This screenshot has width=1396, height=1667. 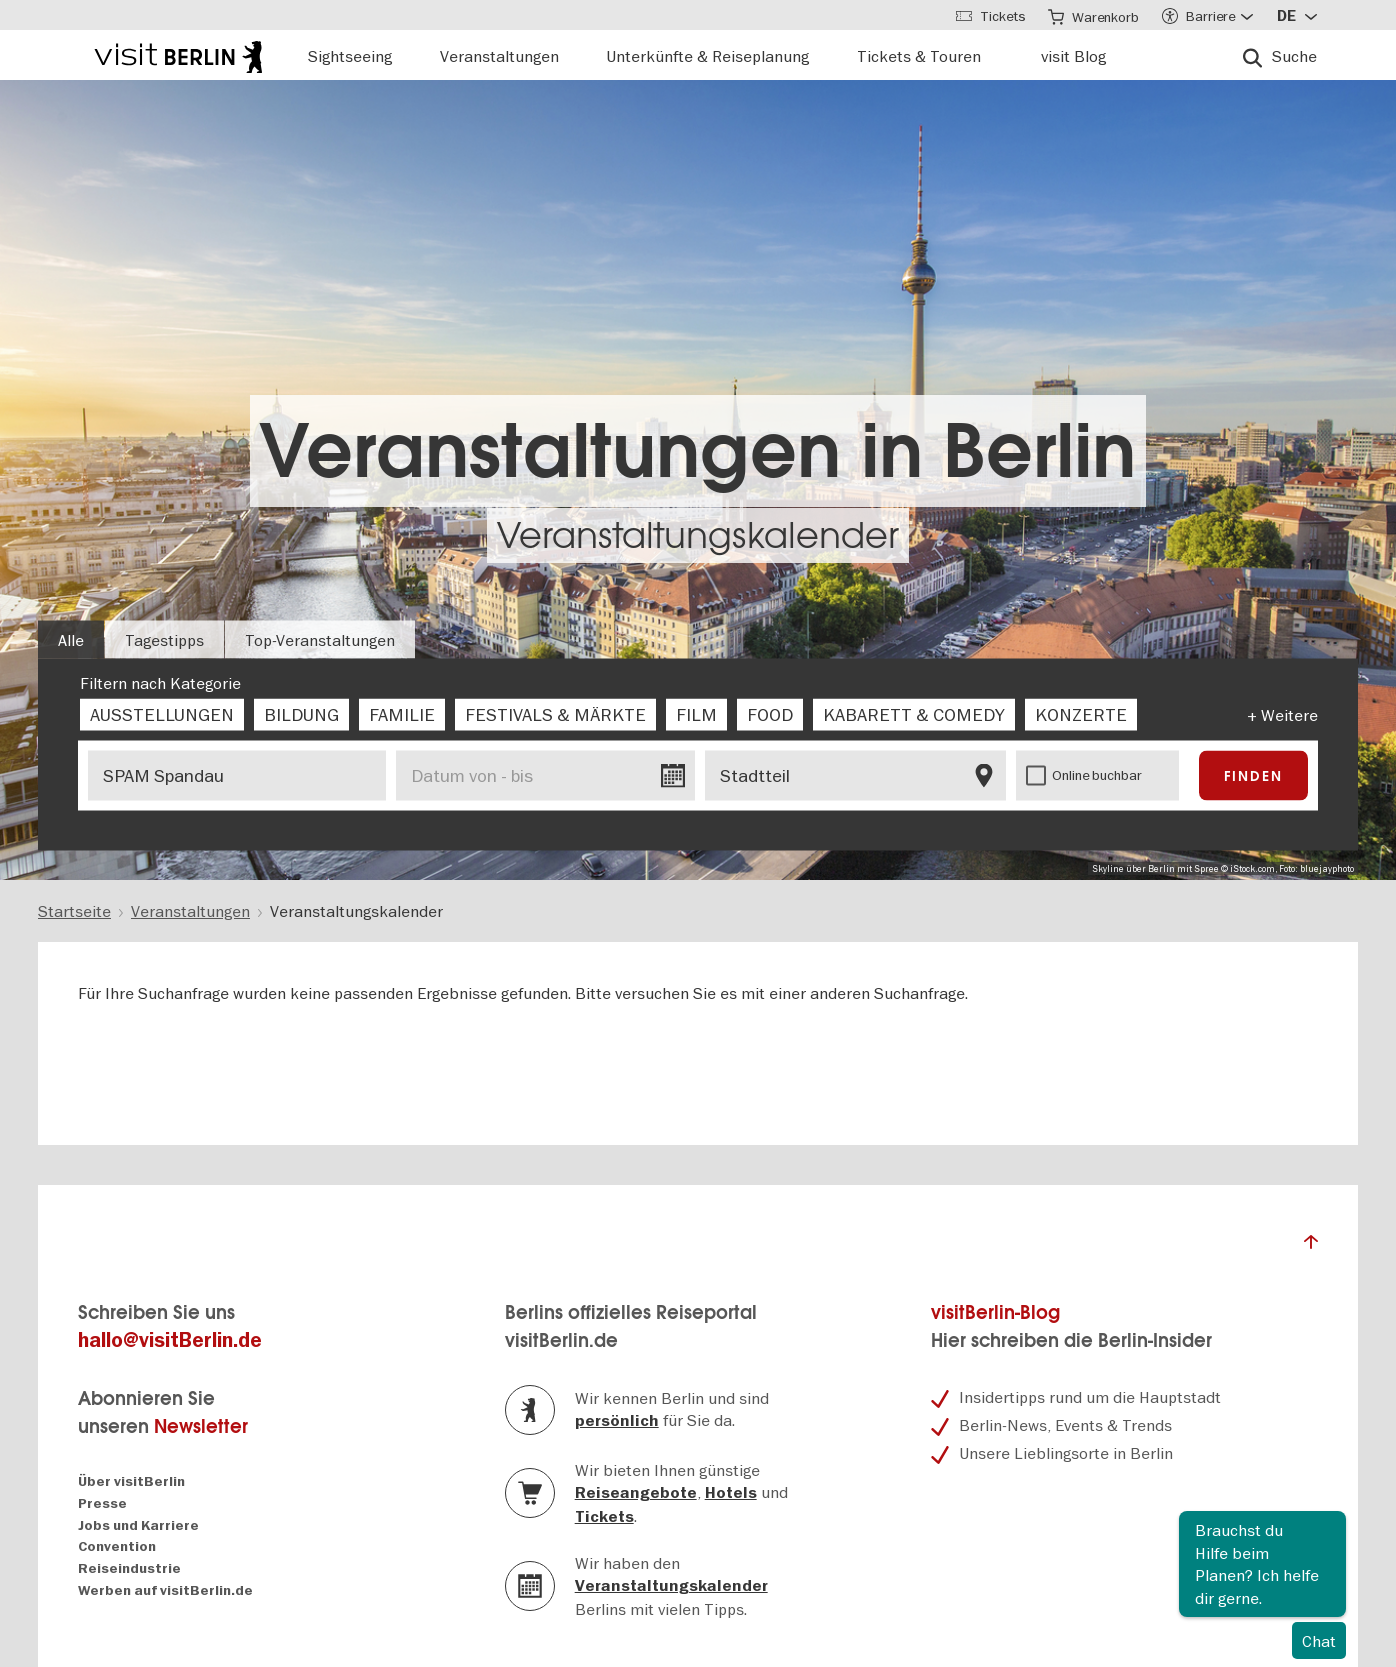 What do you see at coordinates (1097, 775) in the screenshot?
I see `Online buchbar` at bounding box center [1097, 775].